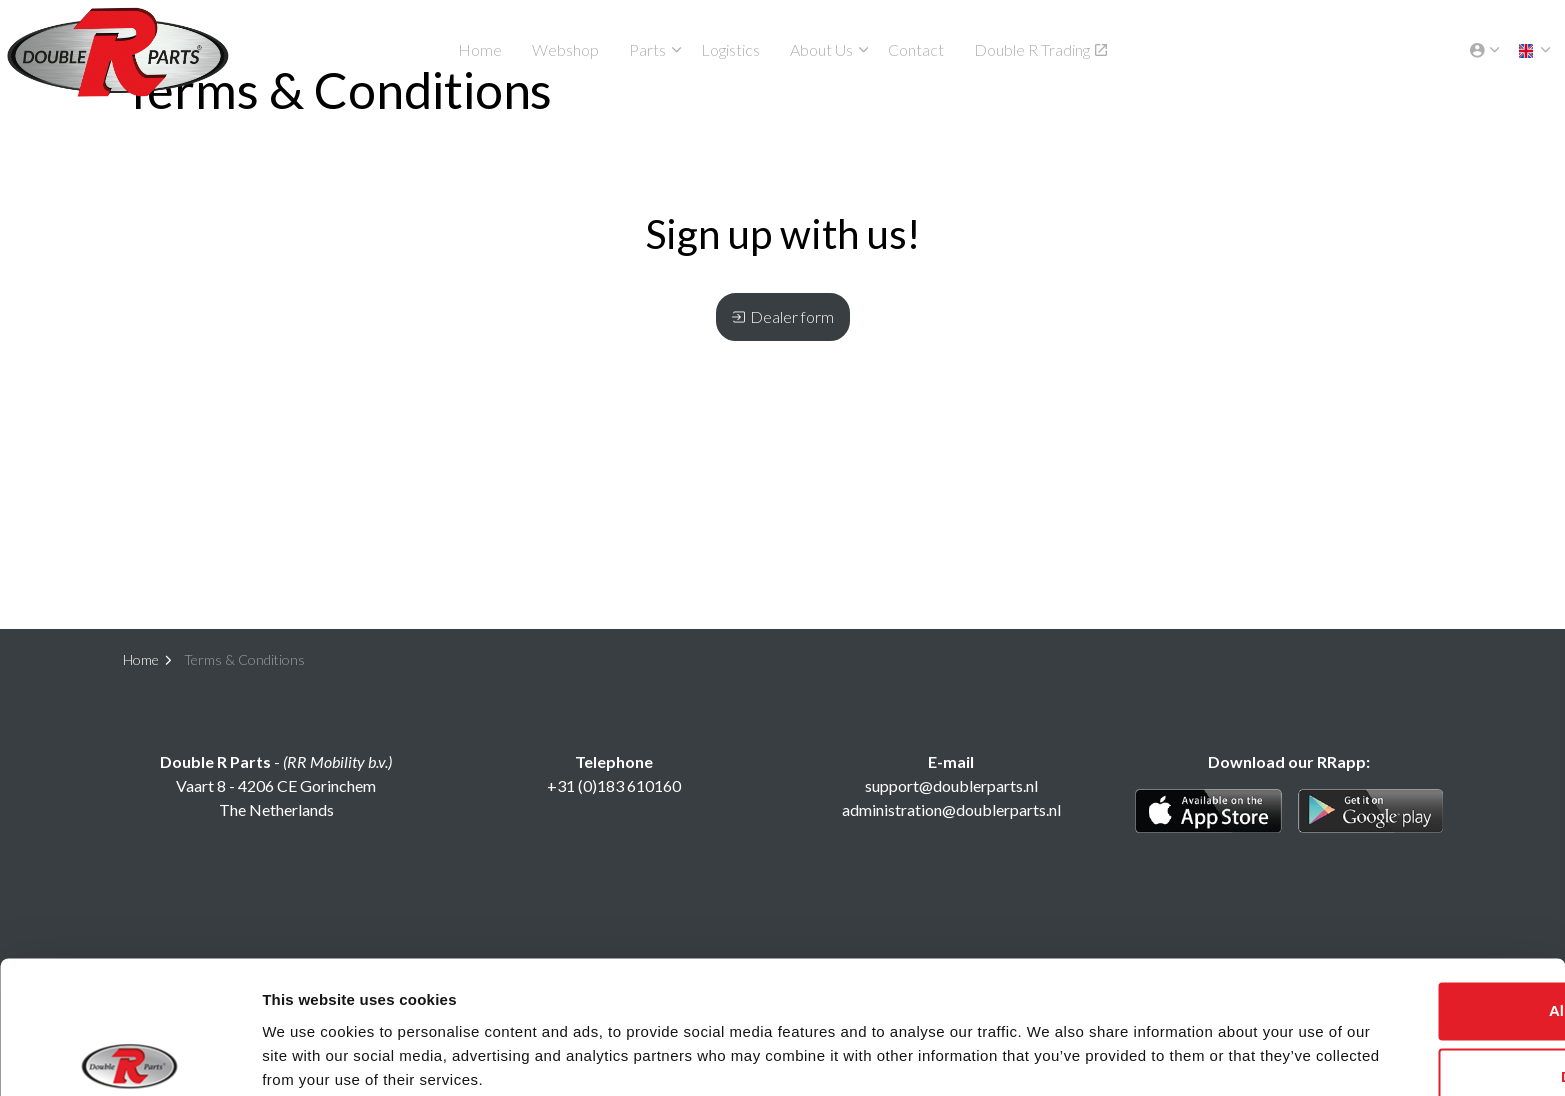  What do you see at coordinates (730, 49) in the screenshot?
I see `Logistics` at bounding box center [730, 49].